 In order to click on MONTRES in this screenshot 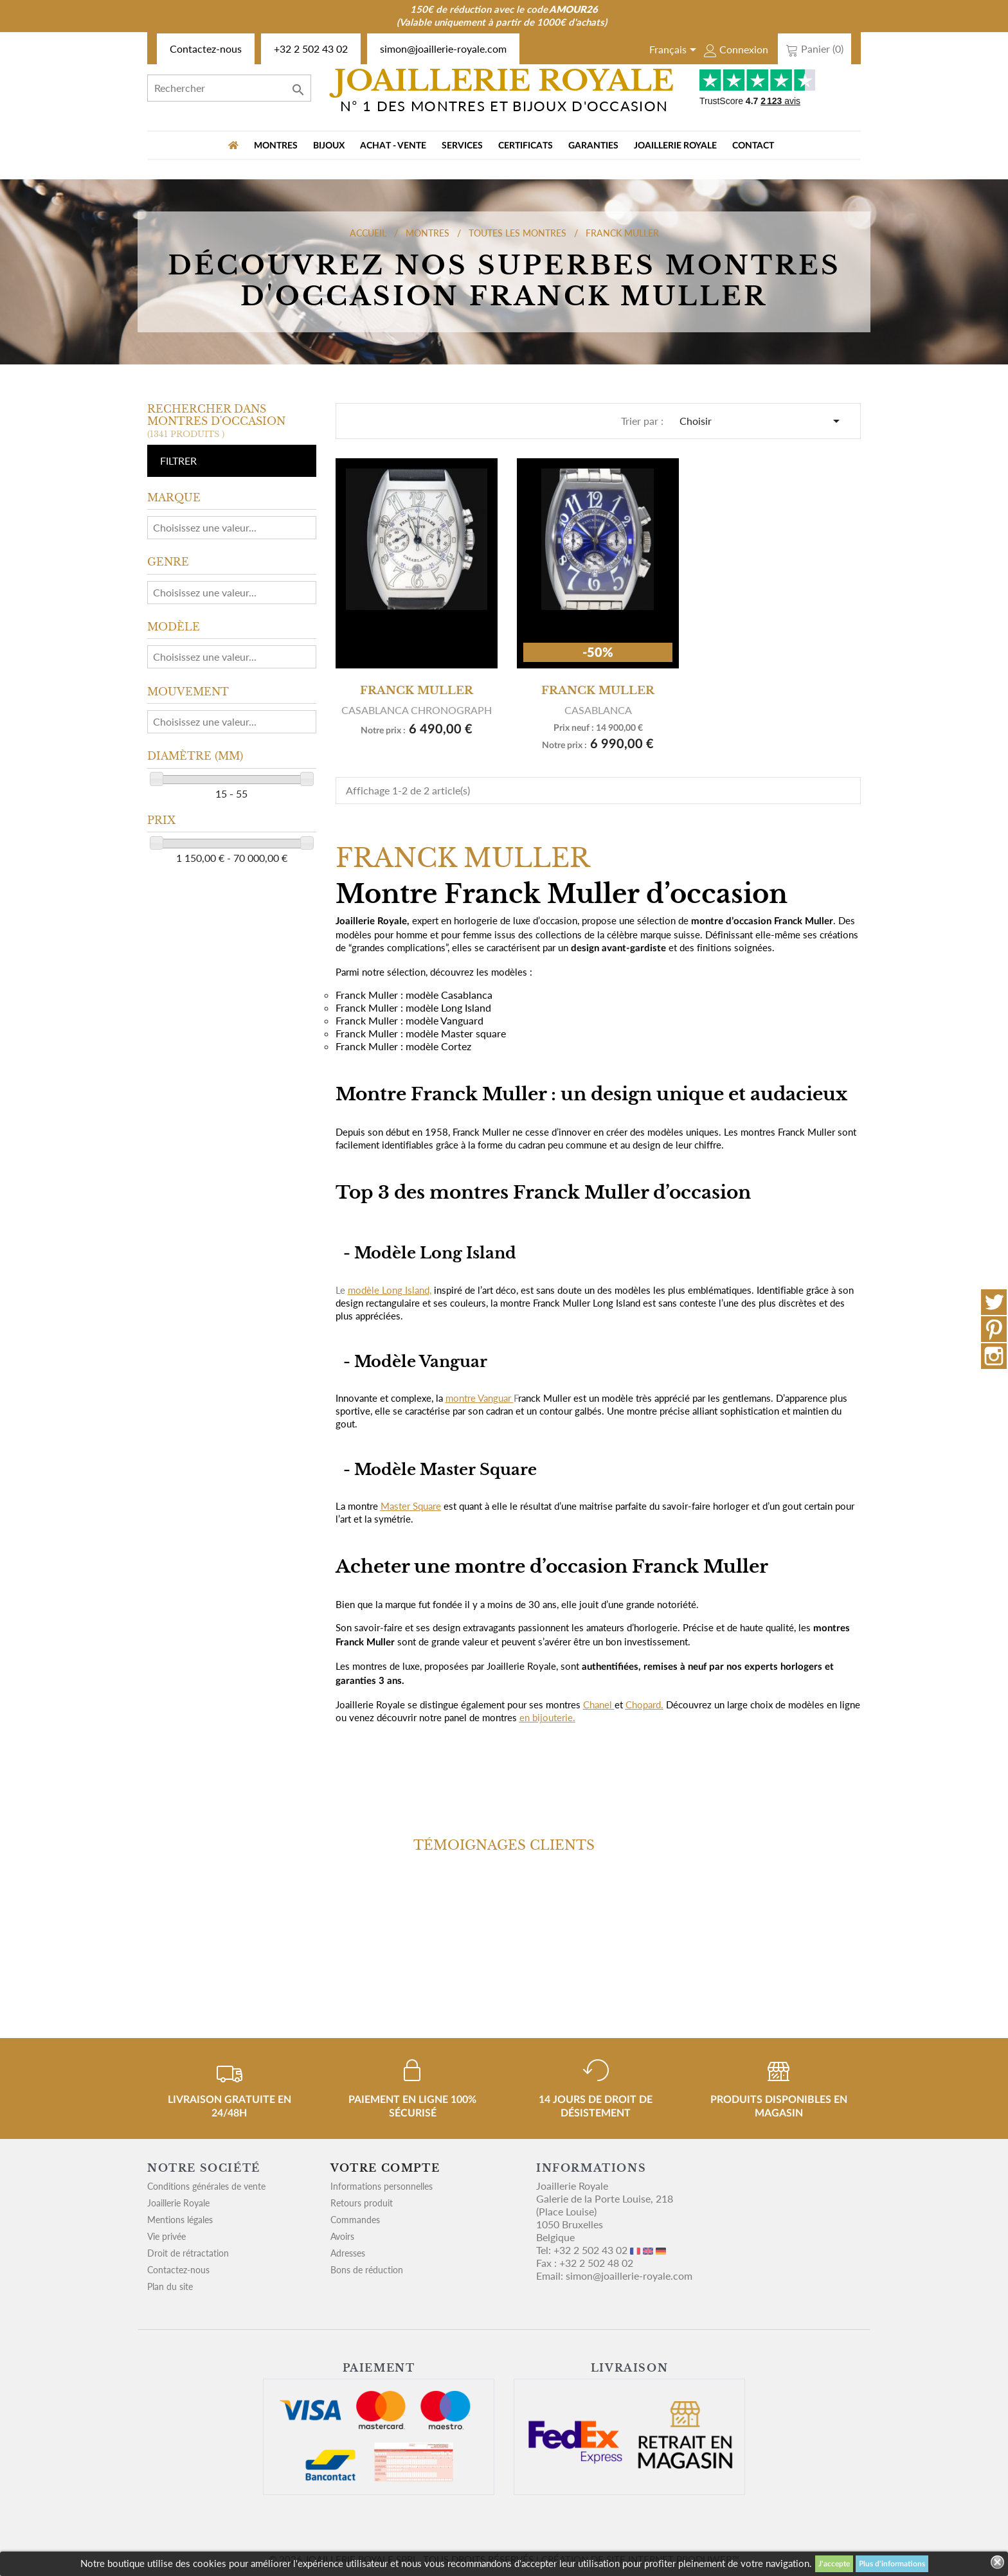, I will do `click(276, 145)`.